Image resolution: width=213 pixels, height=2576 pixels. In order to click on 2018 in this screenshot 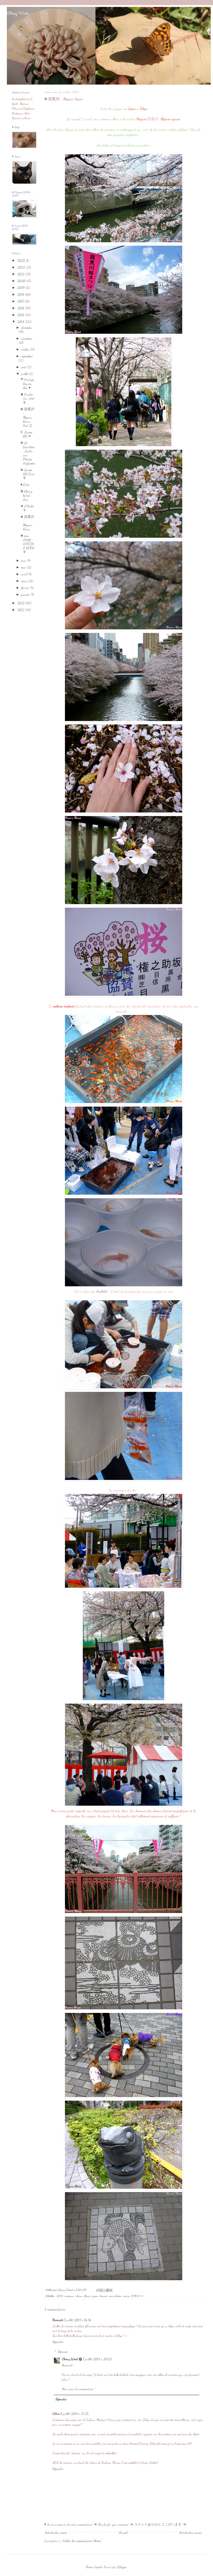, I will do `click(21, 294)`.